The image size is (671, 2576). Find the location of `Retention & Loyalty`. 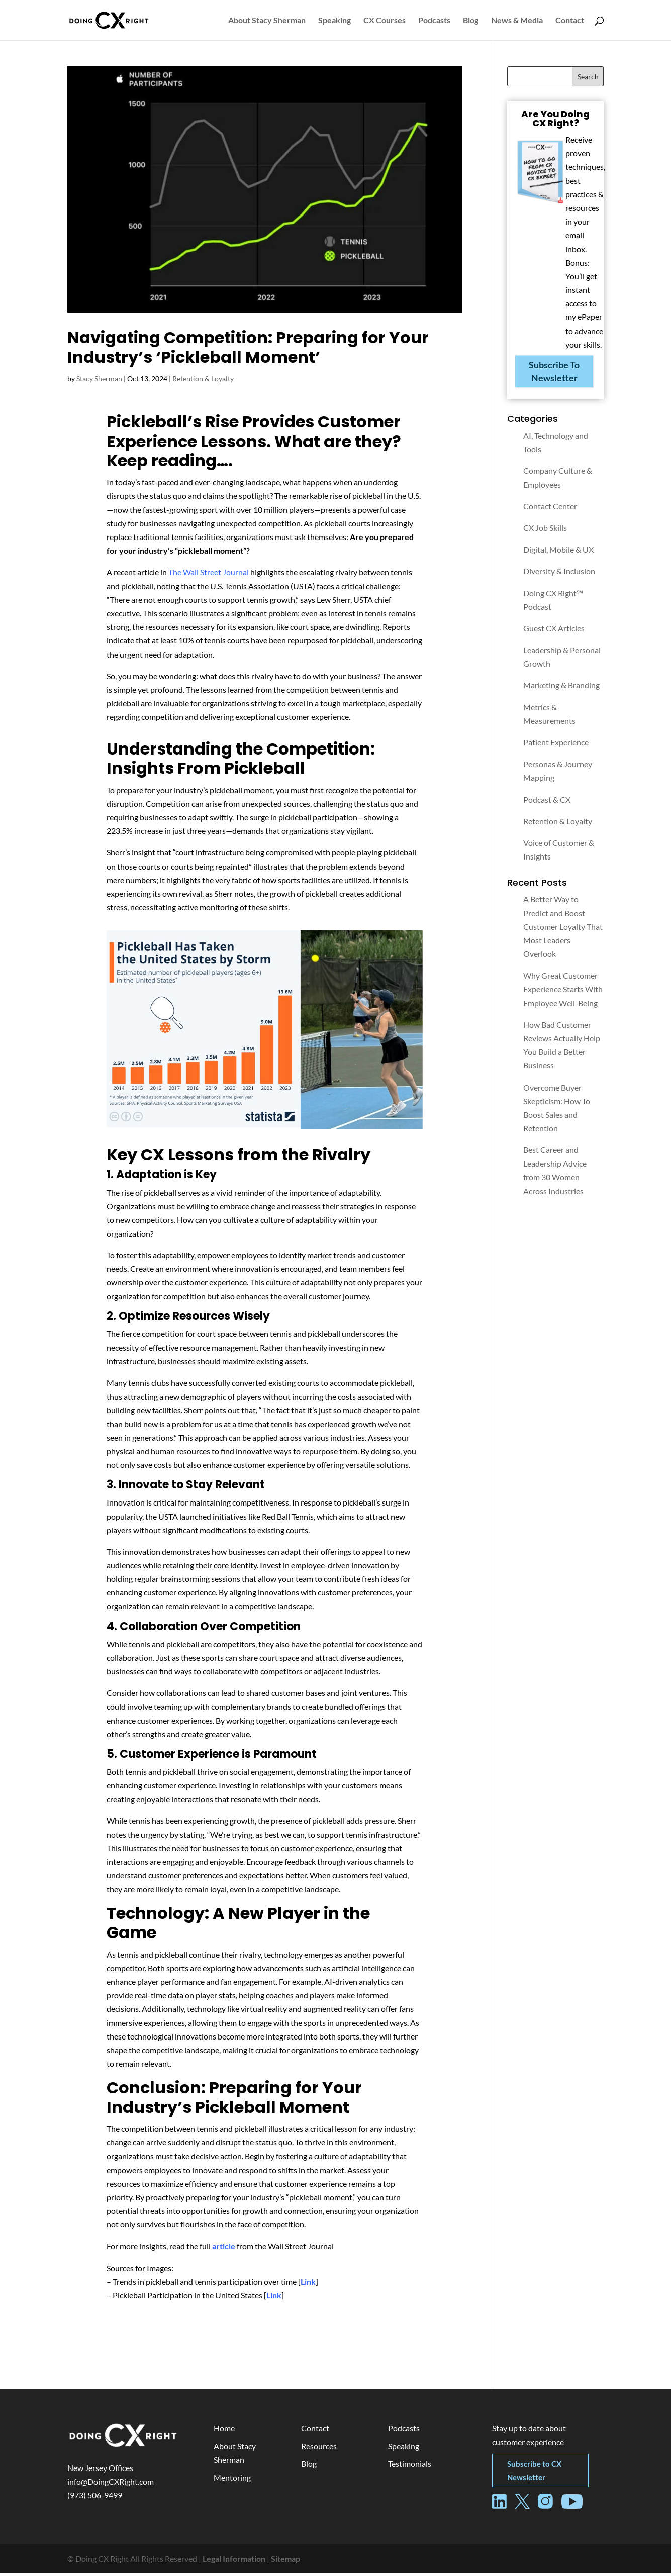

Retention & Loyalty is located at coordinates (203, 381).